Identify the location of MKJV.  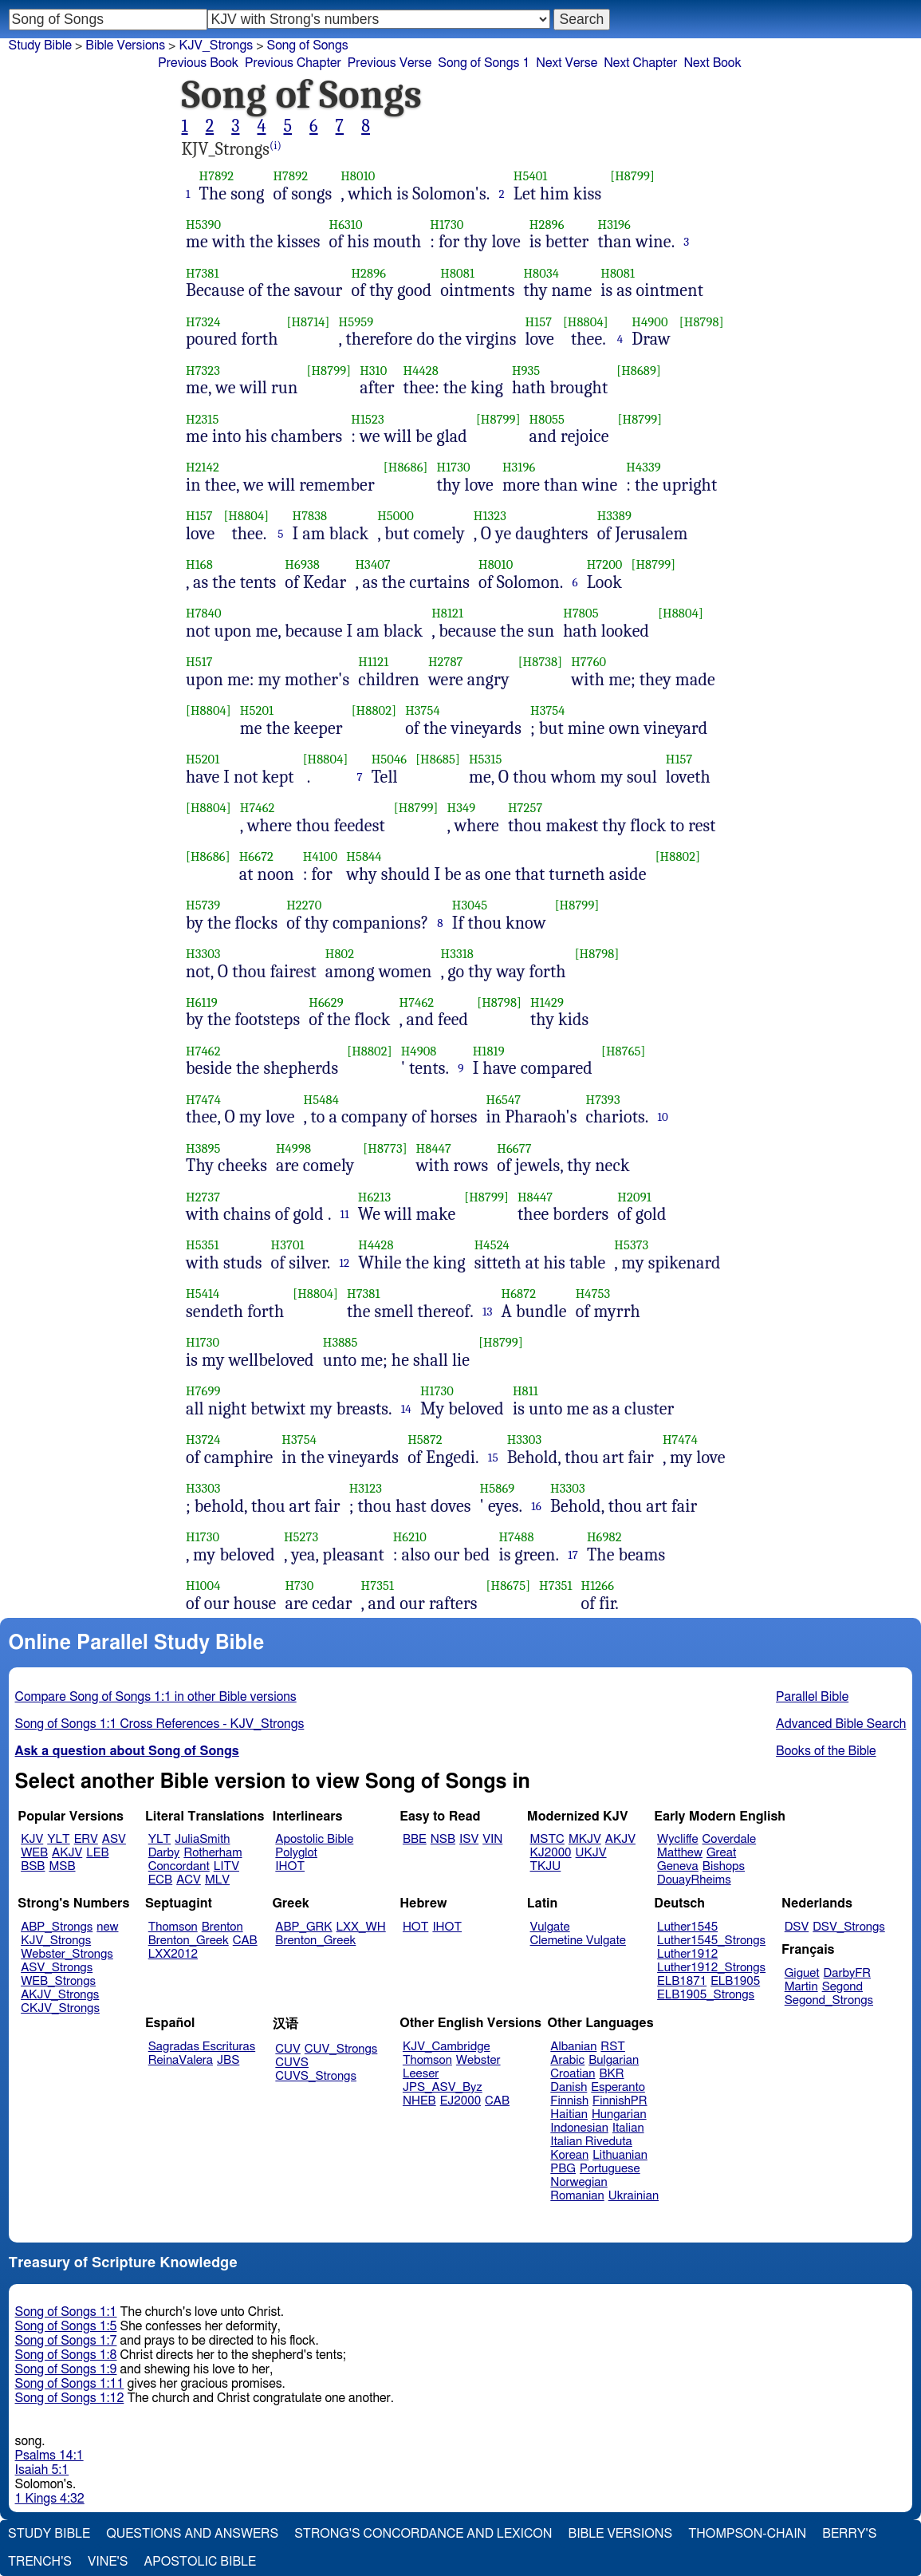
(585, 1839).